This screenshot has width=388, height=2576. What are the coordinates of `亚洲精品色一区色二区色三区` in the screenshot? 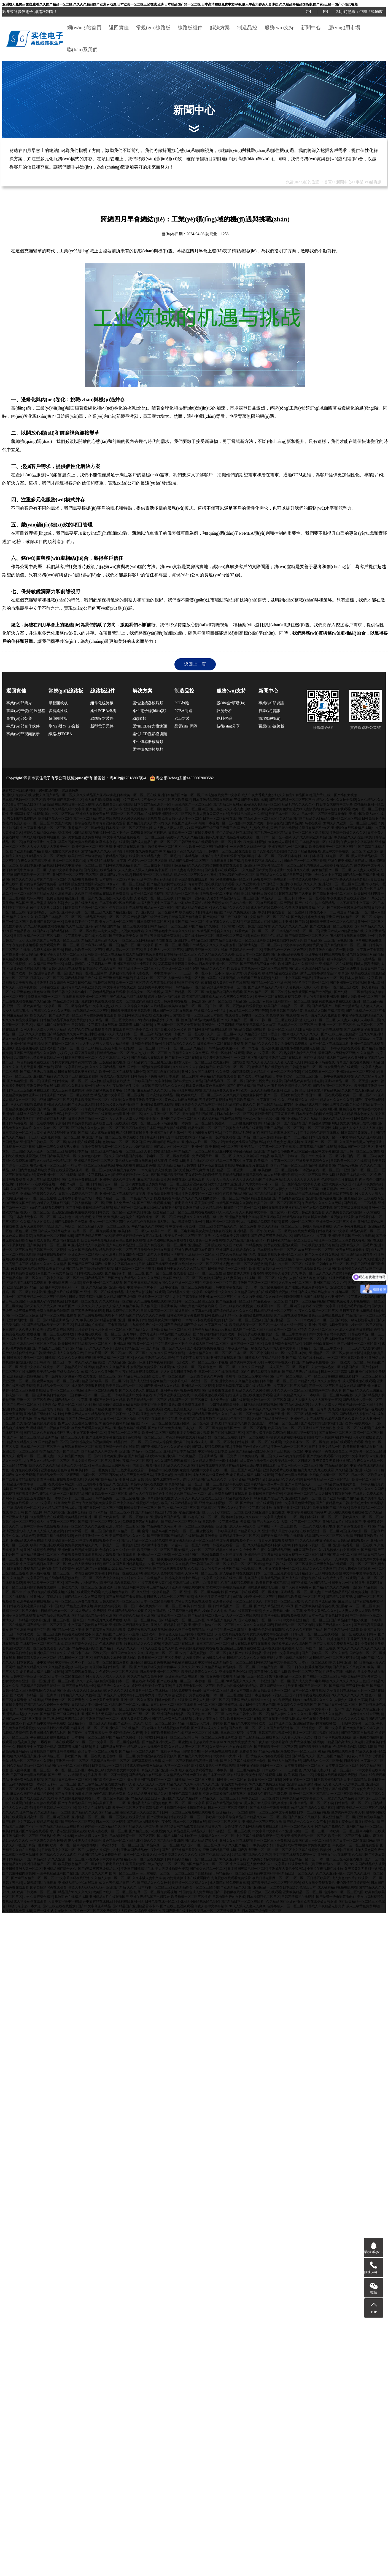 It's located at (286, 950).